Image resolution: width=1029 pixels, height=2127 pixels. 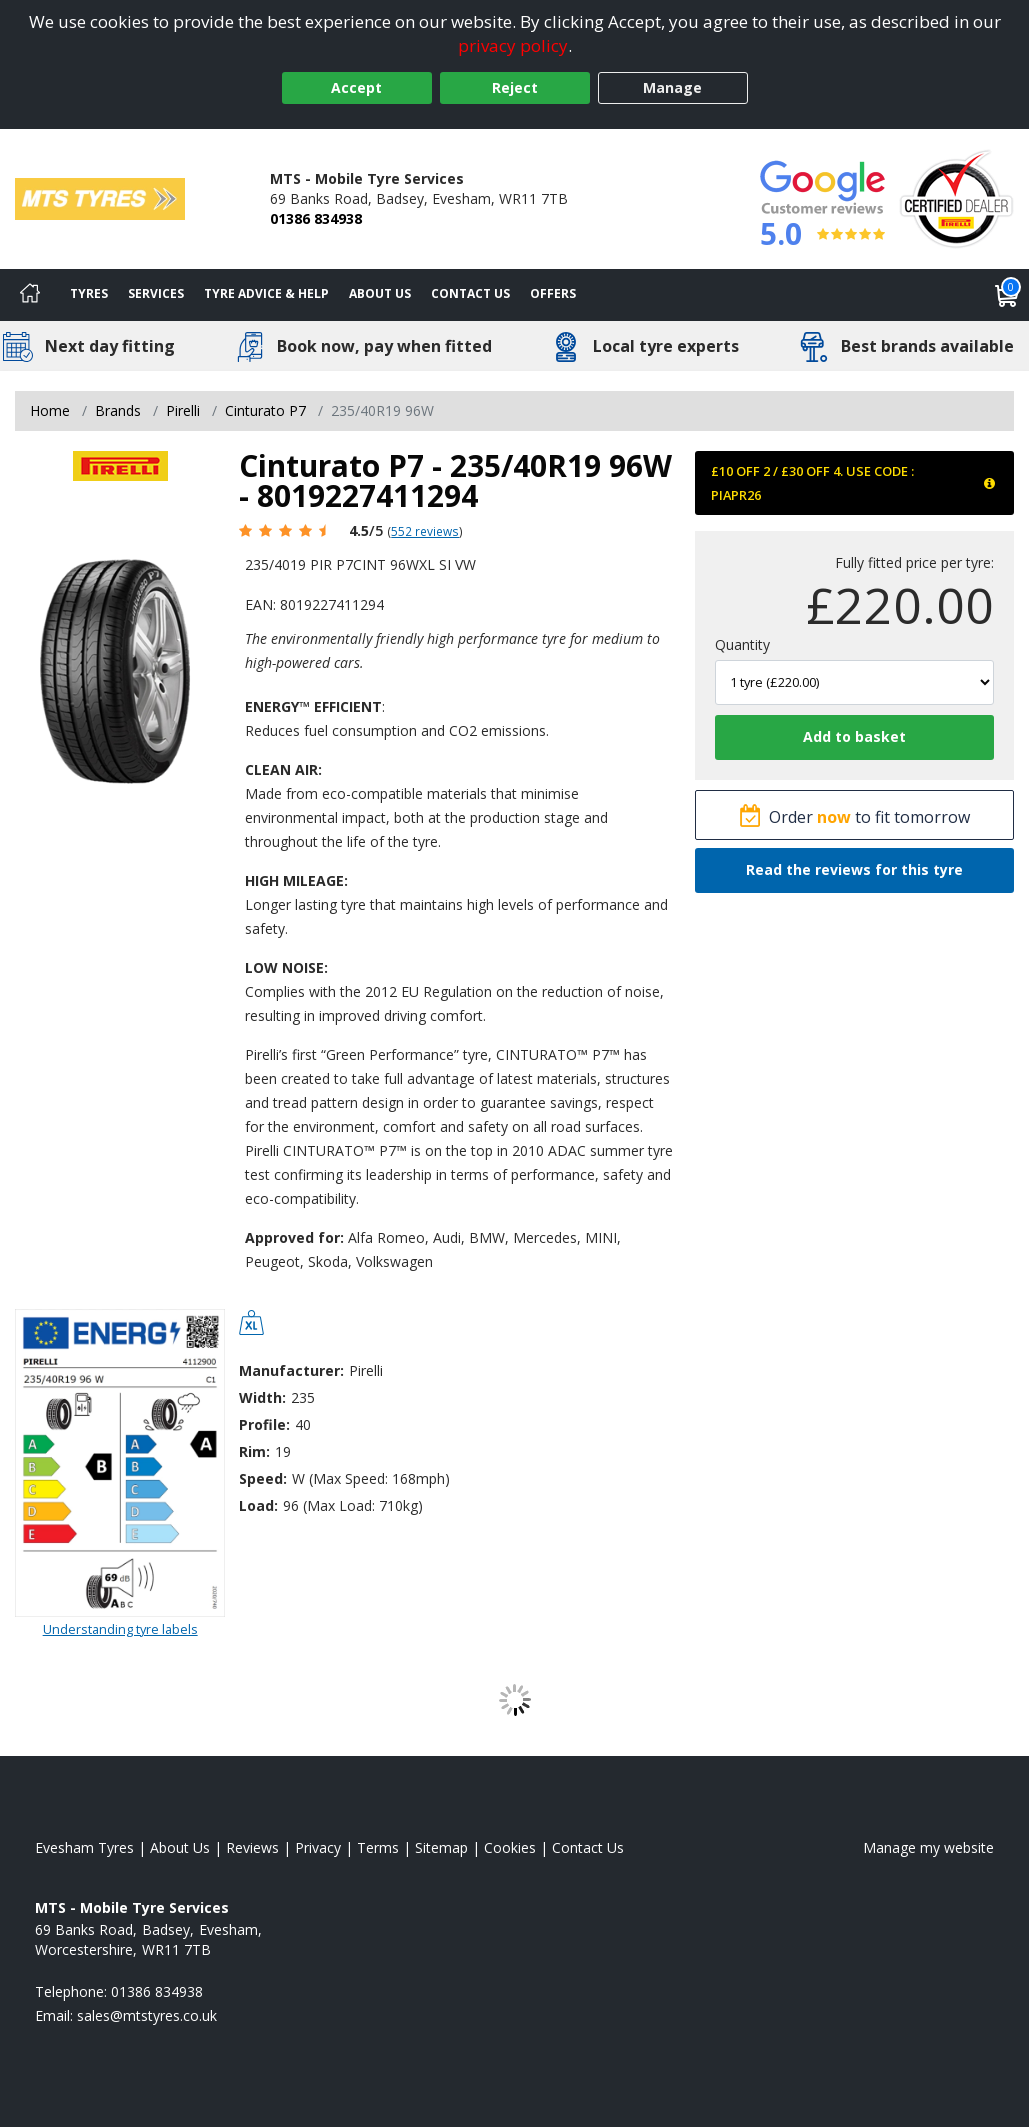 I want to click on Evesham Tyres [View Evesham Home page], so click(x=84, y=1847).